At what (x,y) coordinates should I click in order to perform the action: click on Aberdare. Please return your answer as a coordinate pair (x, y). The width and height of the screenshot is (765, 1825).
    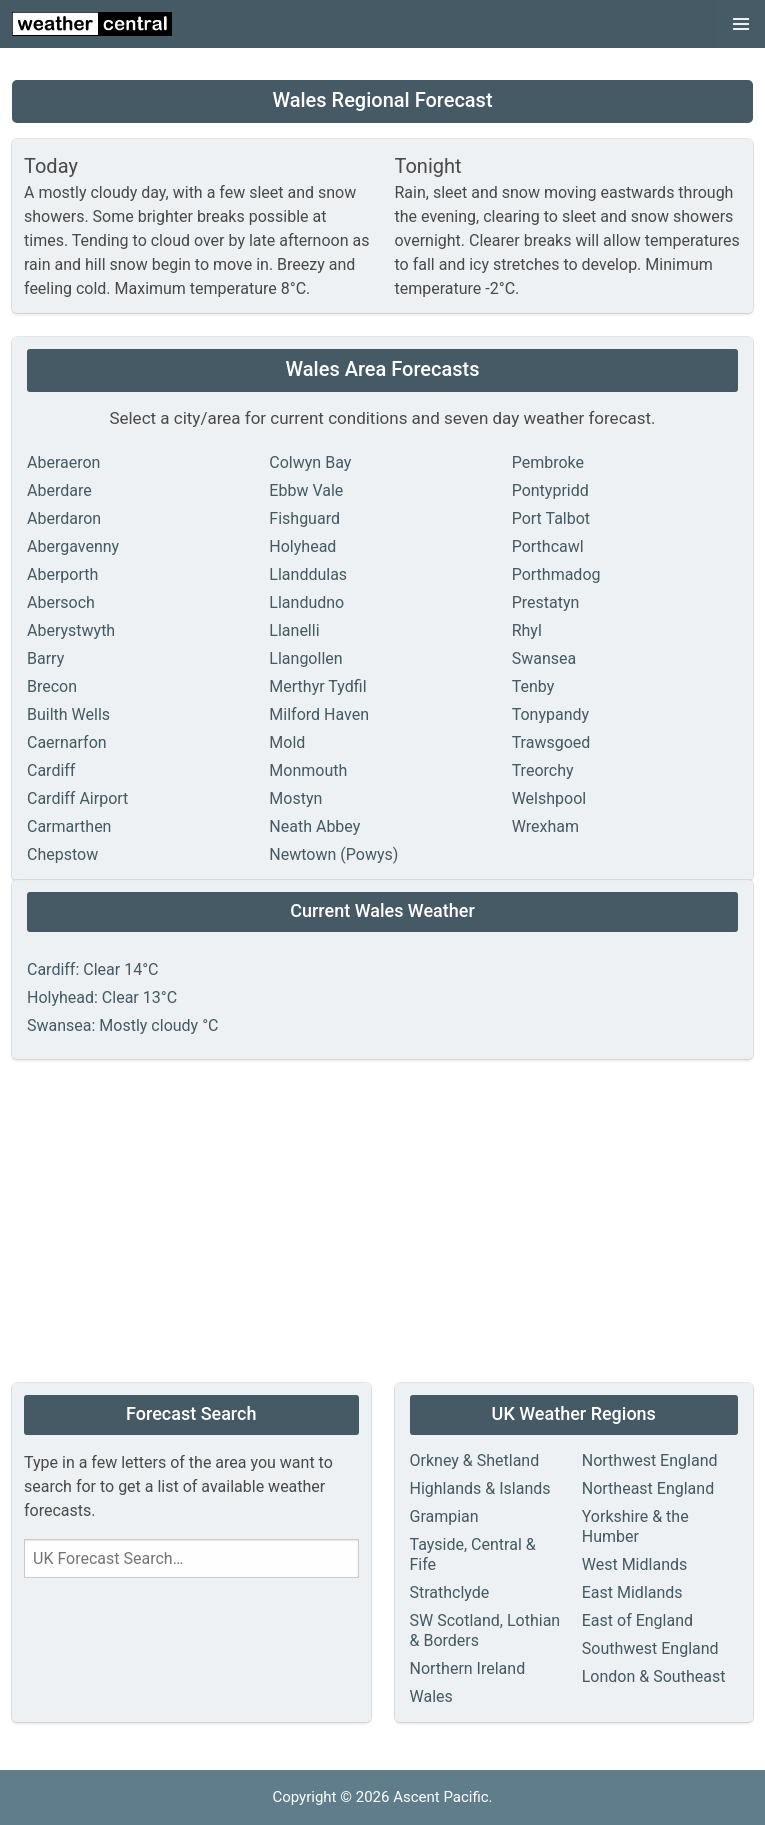
    Looking at the image, I should click on (59, 490).